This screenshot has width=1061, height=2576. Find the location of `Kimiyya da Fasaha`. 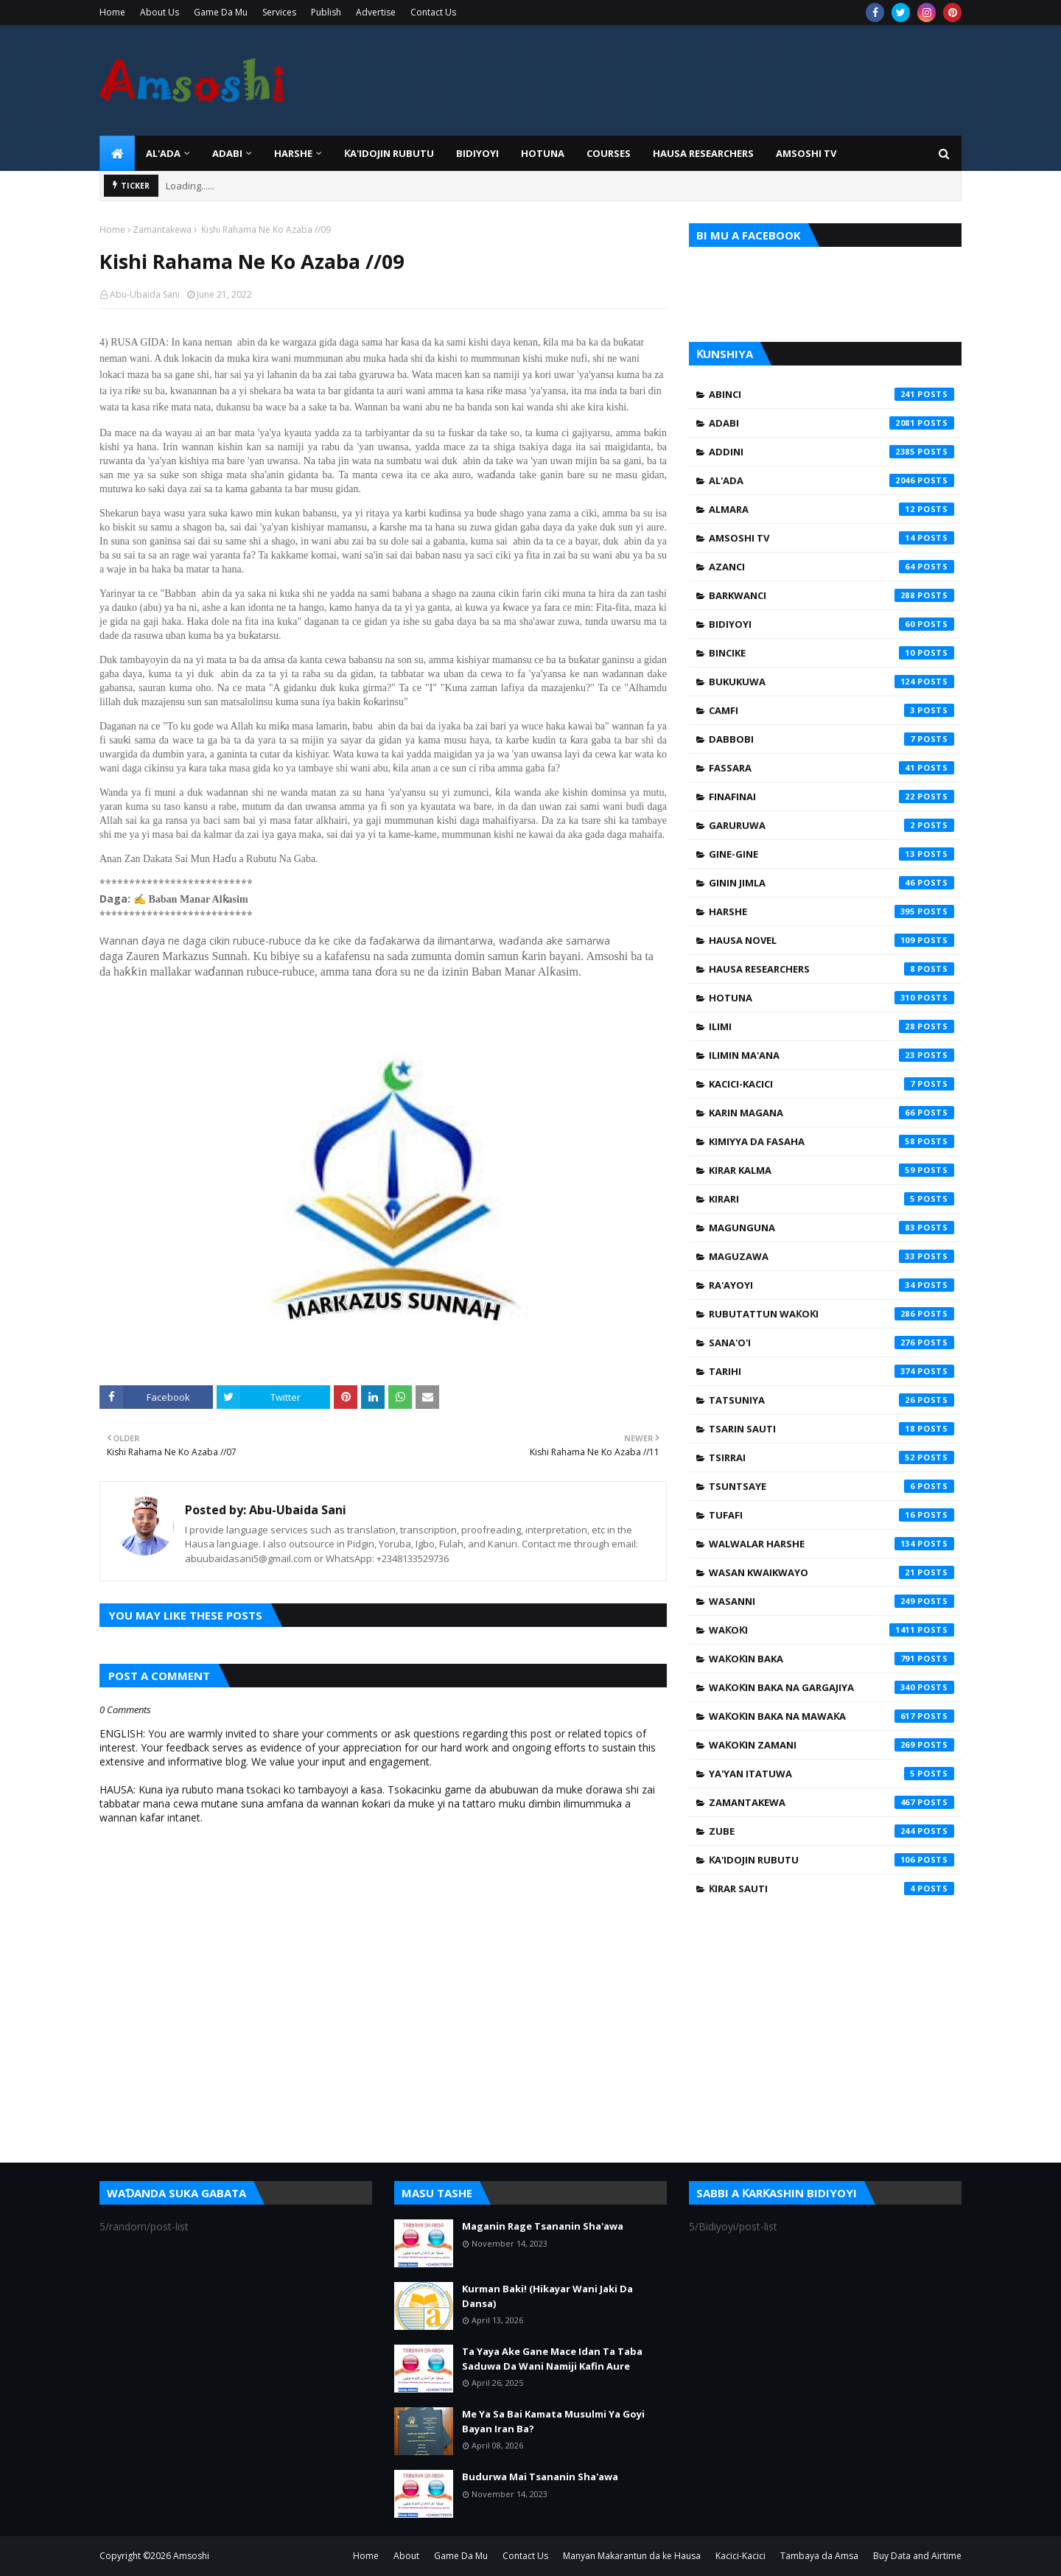

Kimiyya da Fasaha is located at coordinates (831, 1141).